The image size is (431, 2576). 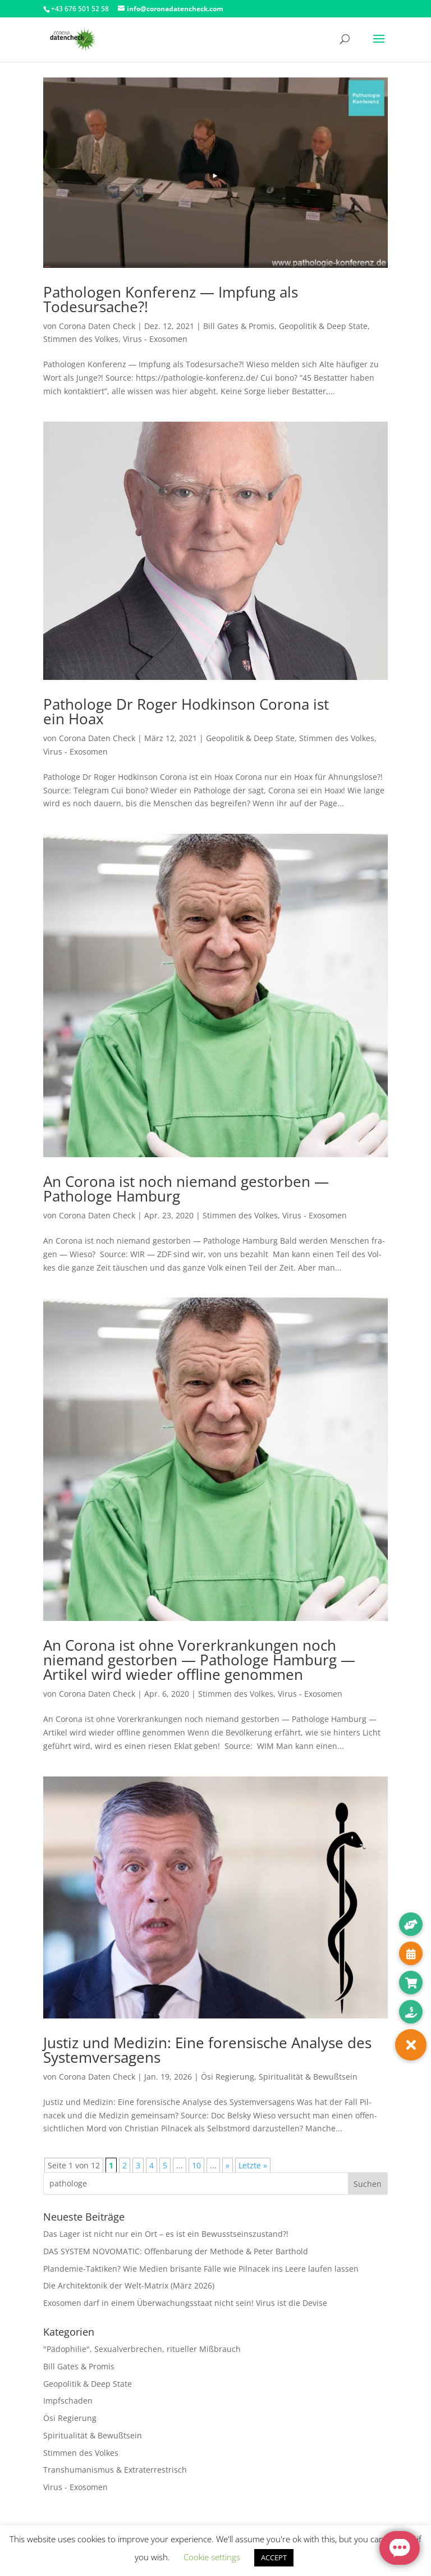 What do you see at coordinates (411, 2045) in the screenshot?
I see `[button]` at bounding box center [411, 2045].